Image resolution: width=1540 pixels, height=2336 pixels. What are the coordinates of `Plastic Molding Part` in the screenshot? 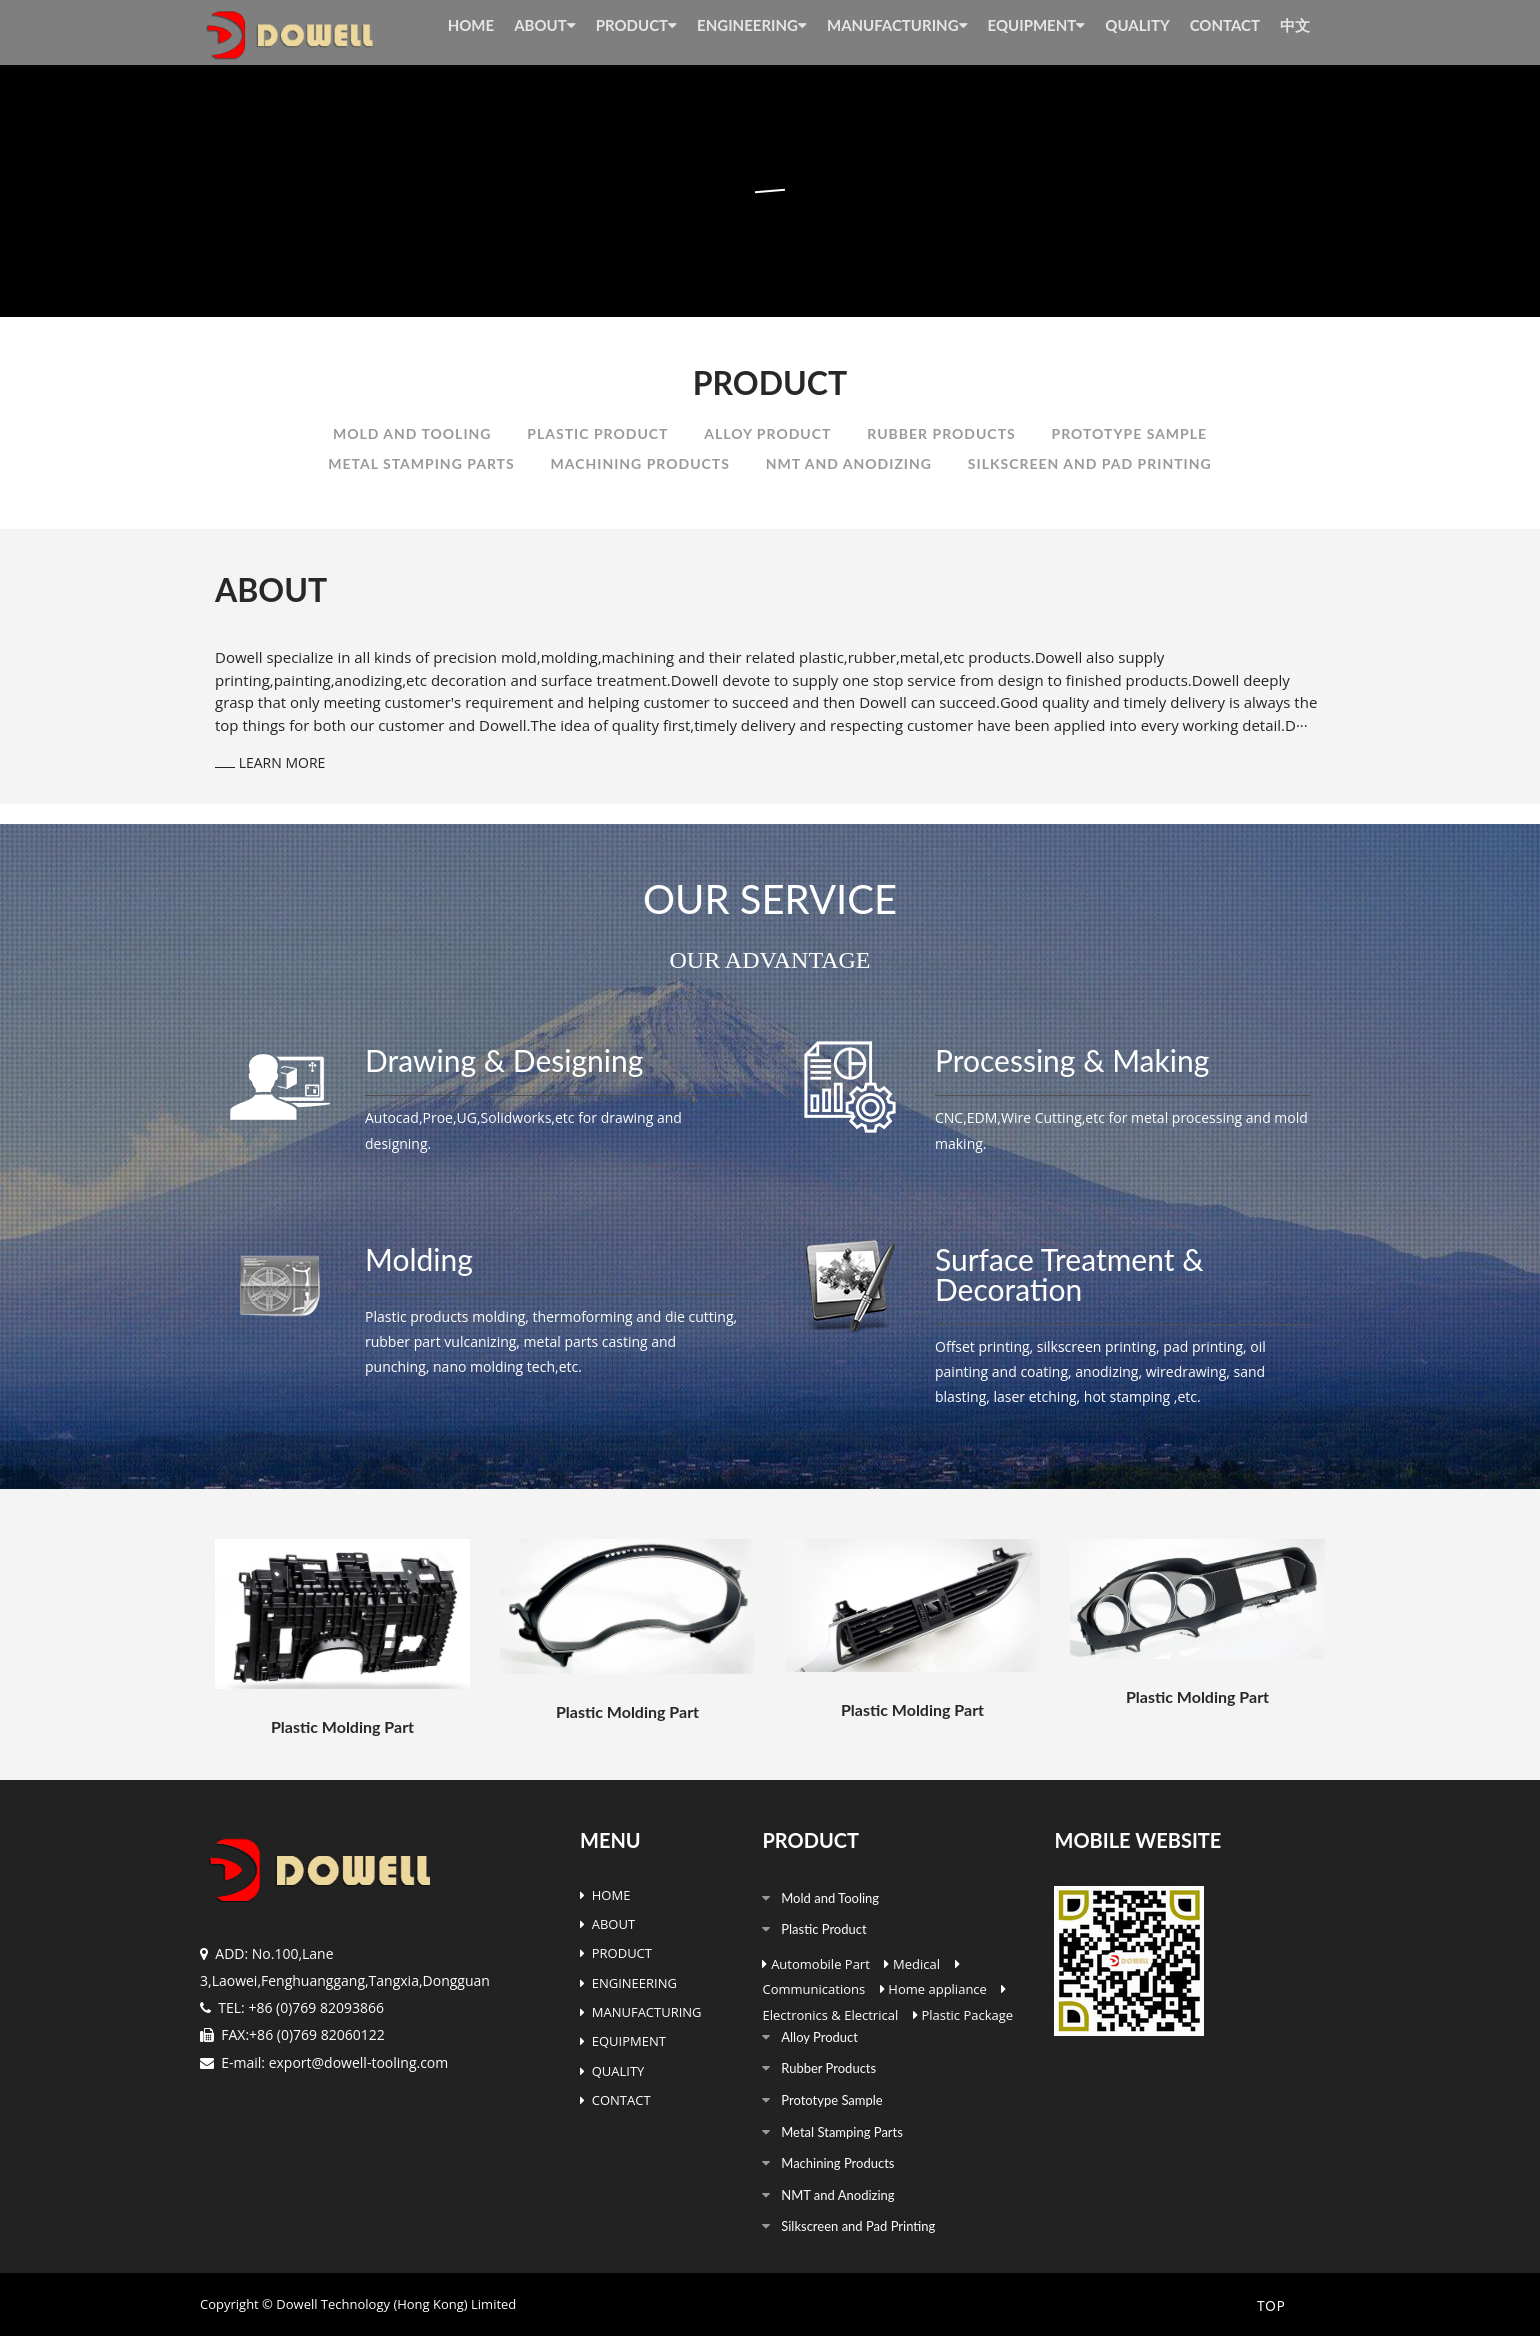 It's located at (342, 1726).